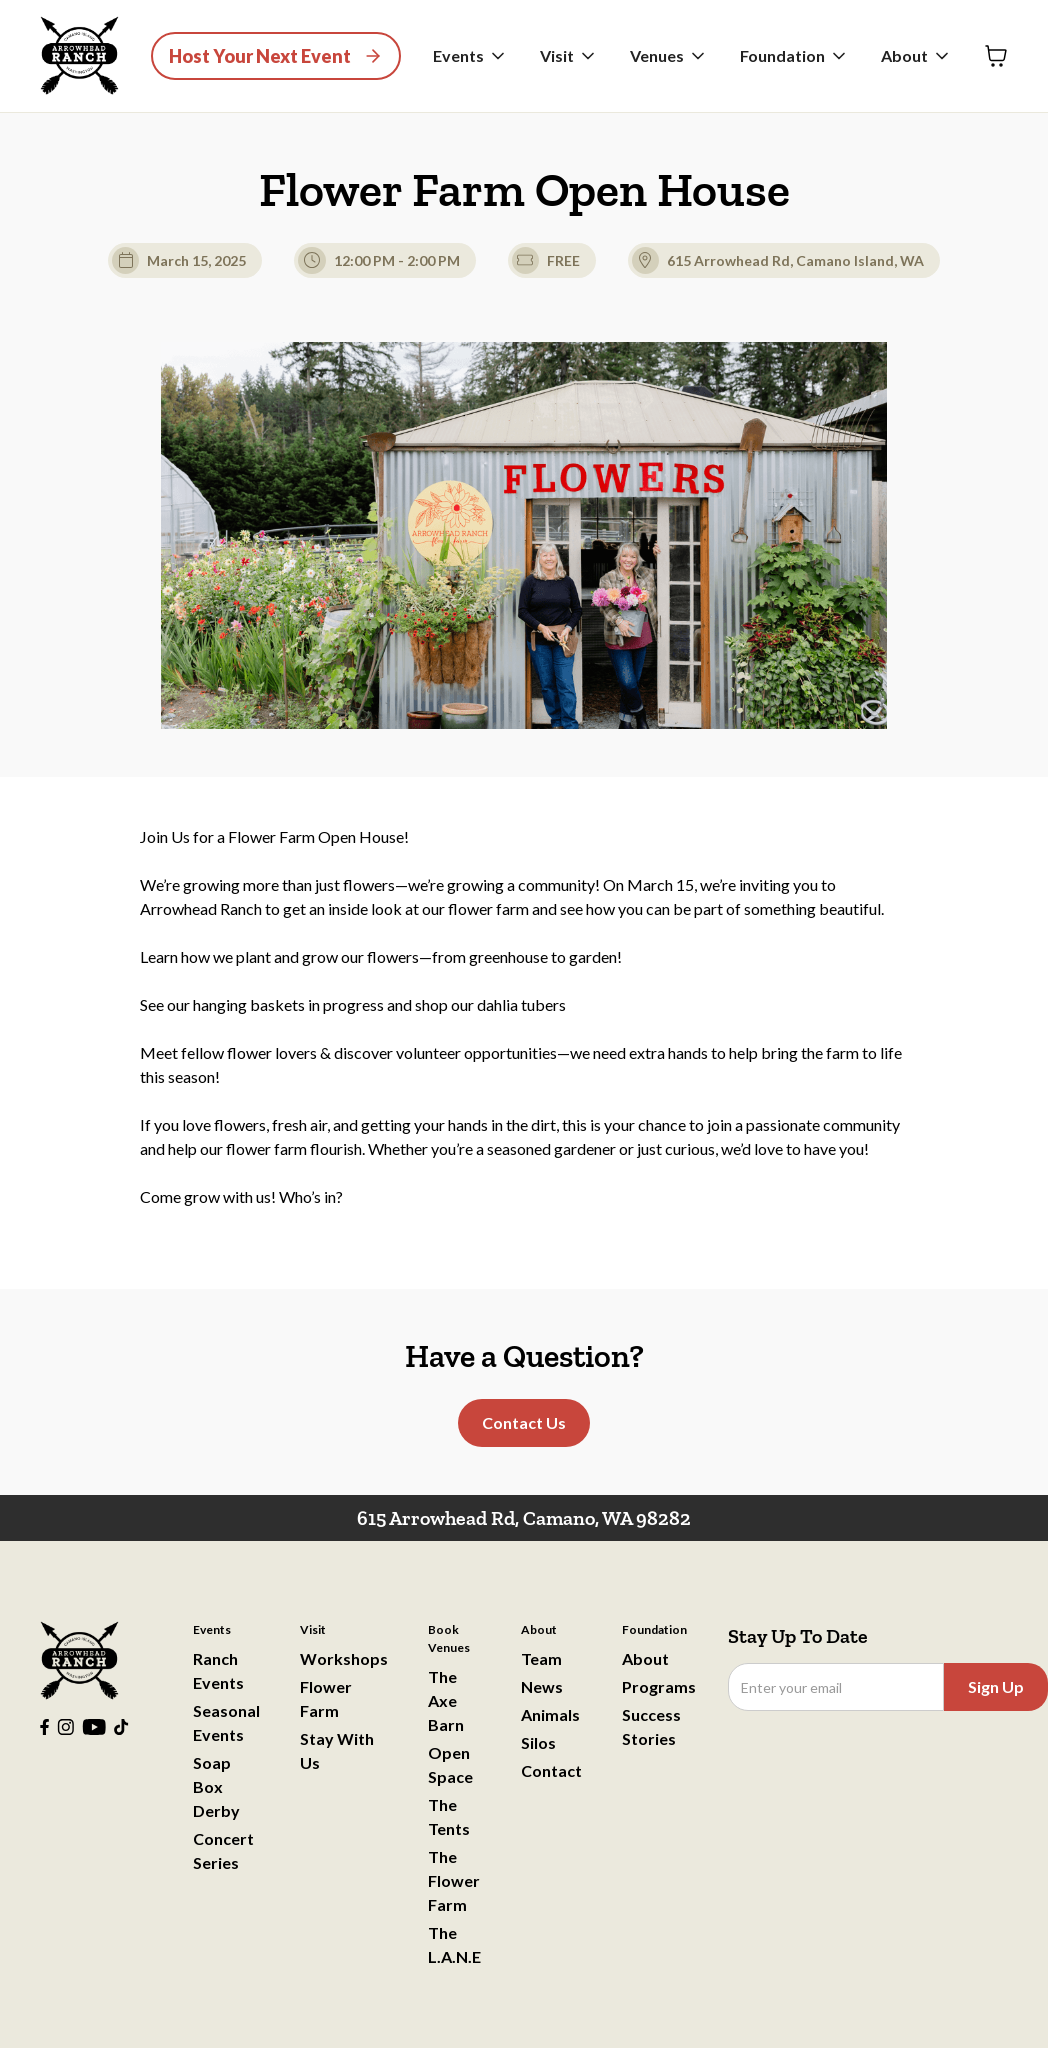  I want to click on The L.A.N.E, so click(454, 1944).